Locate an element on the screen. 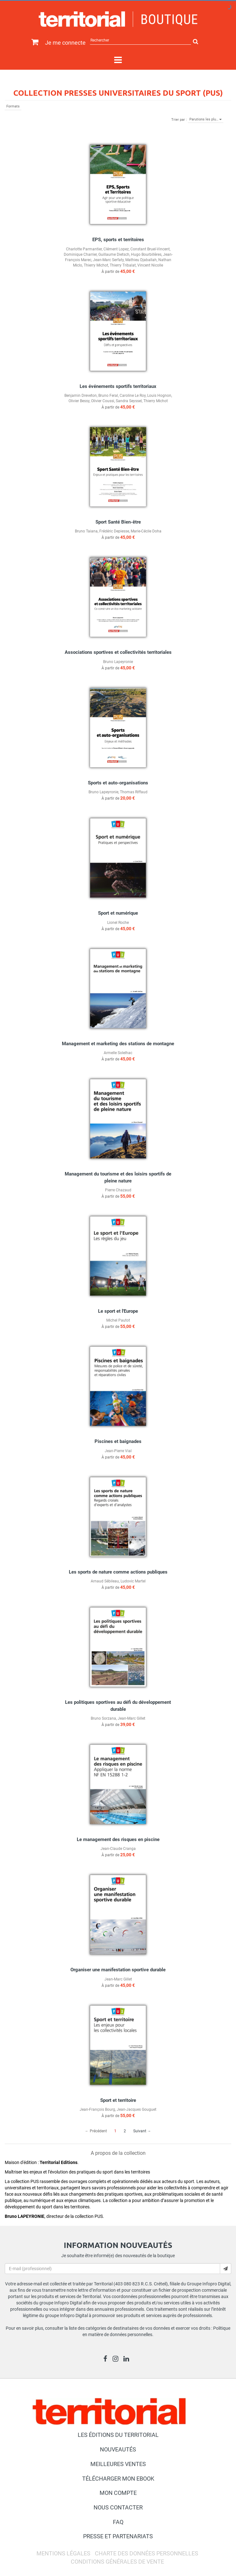 This screenshot has width=236, height=2576. Vincent Nicolle is located at coordinates (150, 265).